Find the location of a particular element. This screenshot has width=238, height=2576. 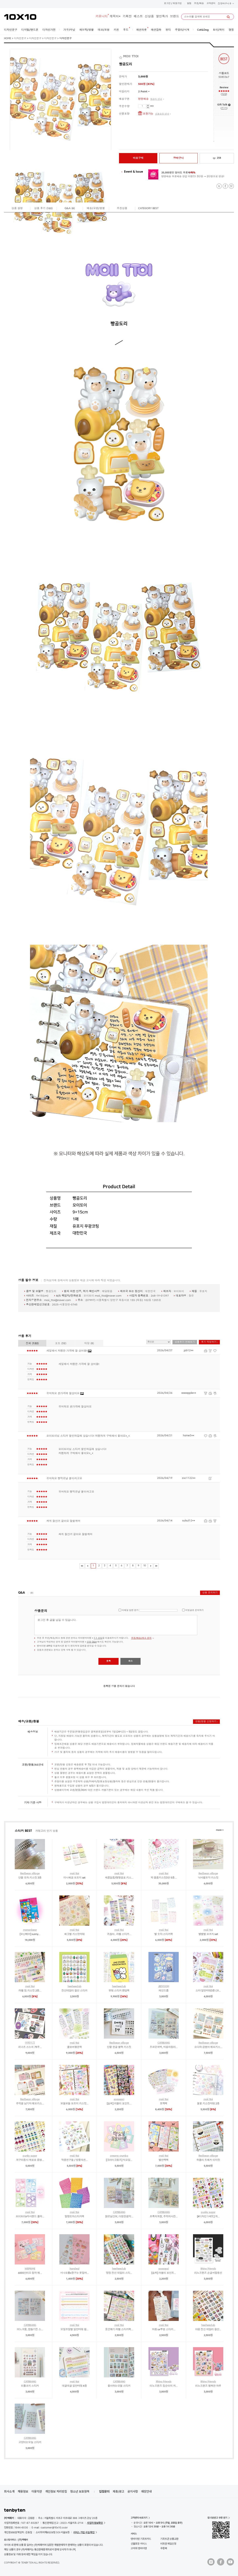

6000산리오 점착 메... is located at coordinates (30, 2273).